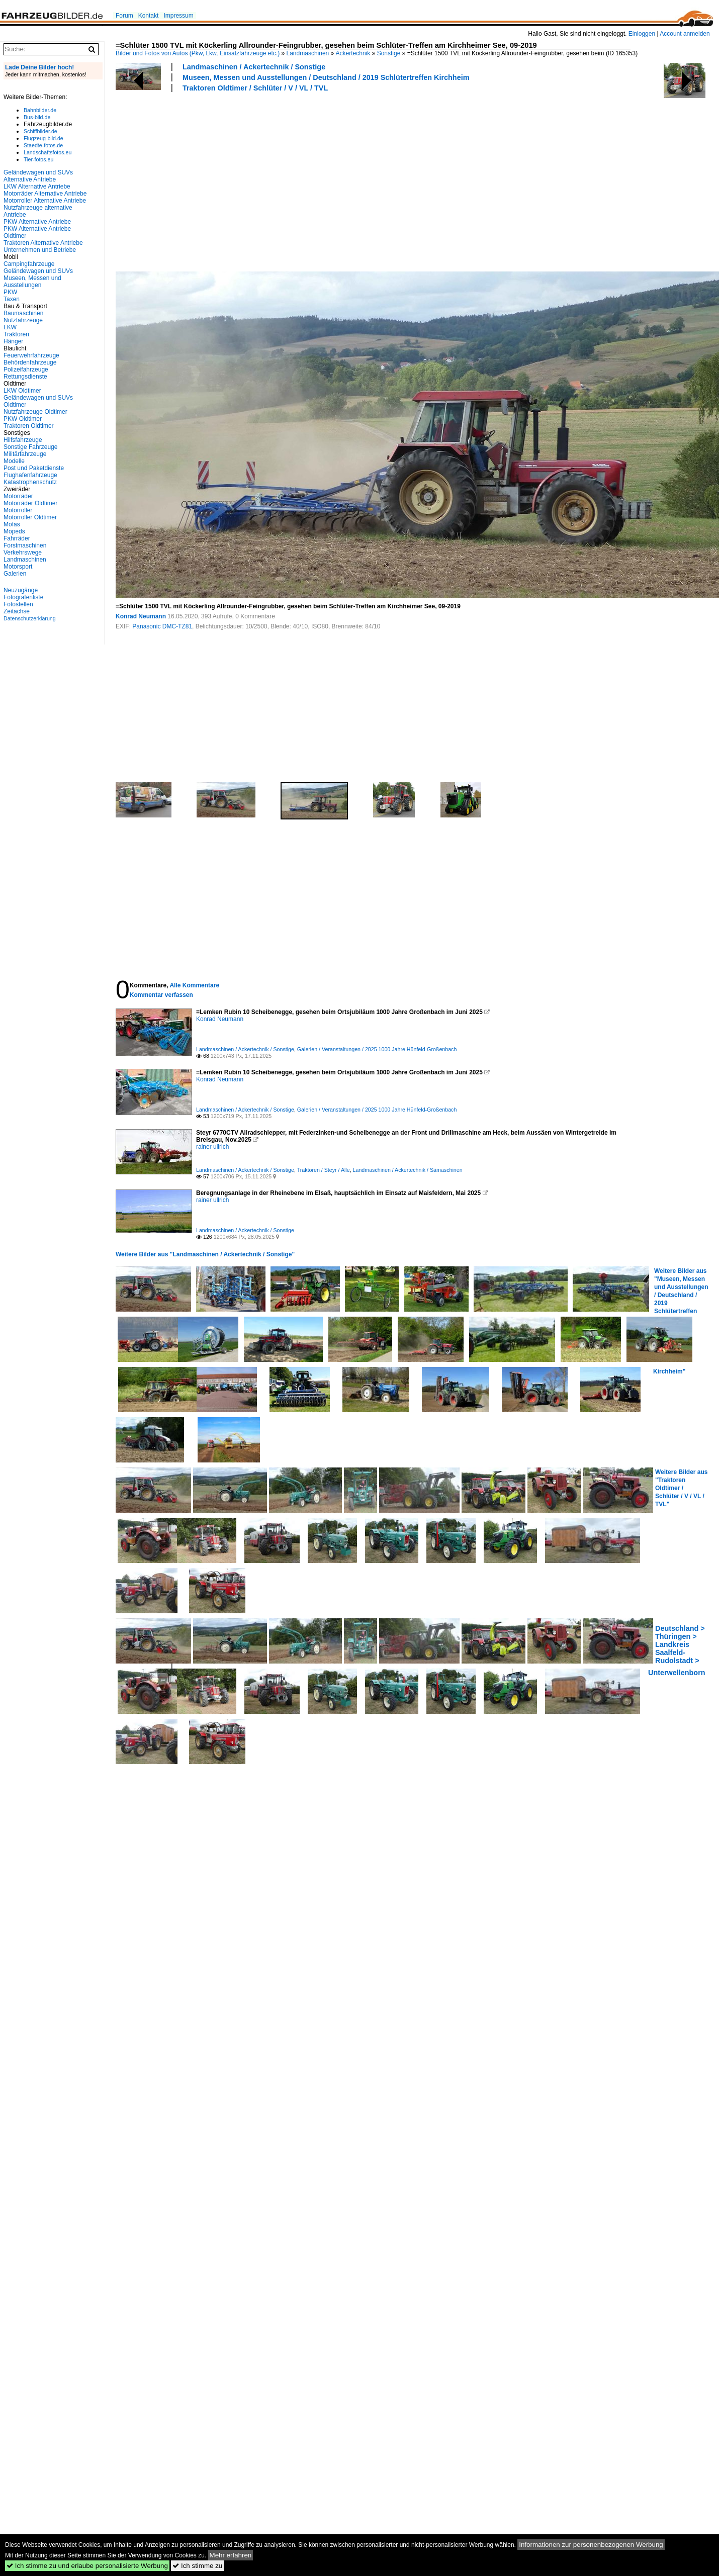 The height and width of the screenshot is (2576, 719). I want to click on Schiffbilder.de, so click(40, 131).